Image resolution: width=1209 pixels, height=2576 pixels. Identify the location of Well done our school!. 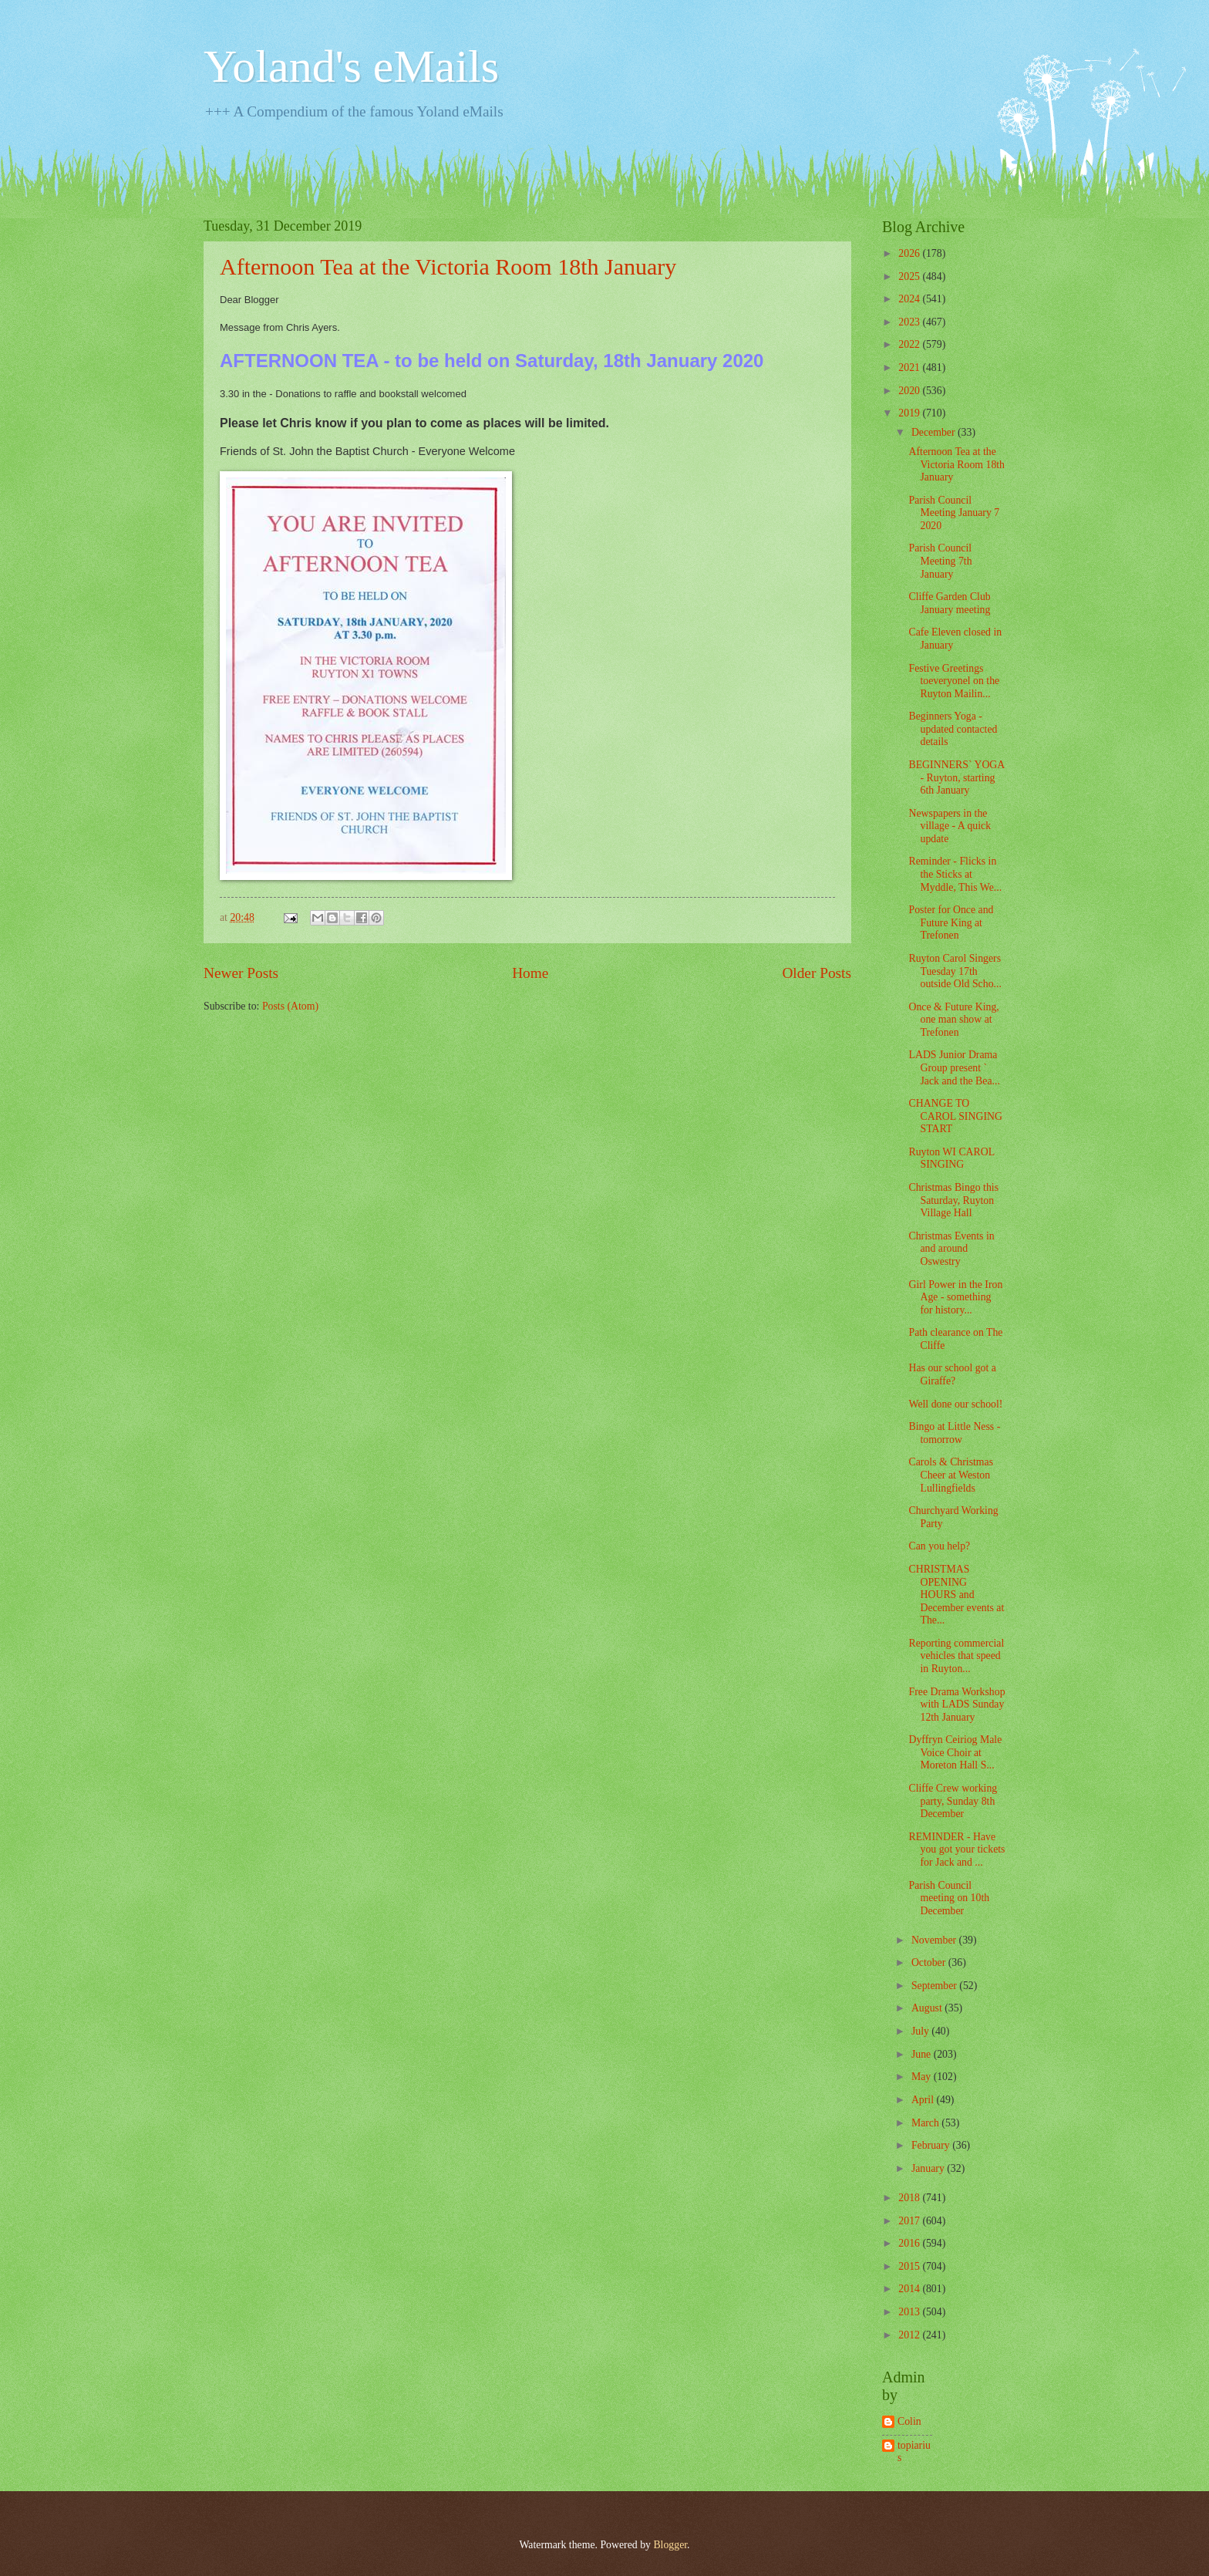
(955, 1404).